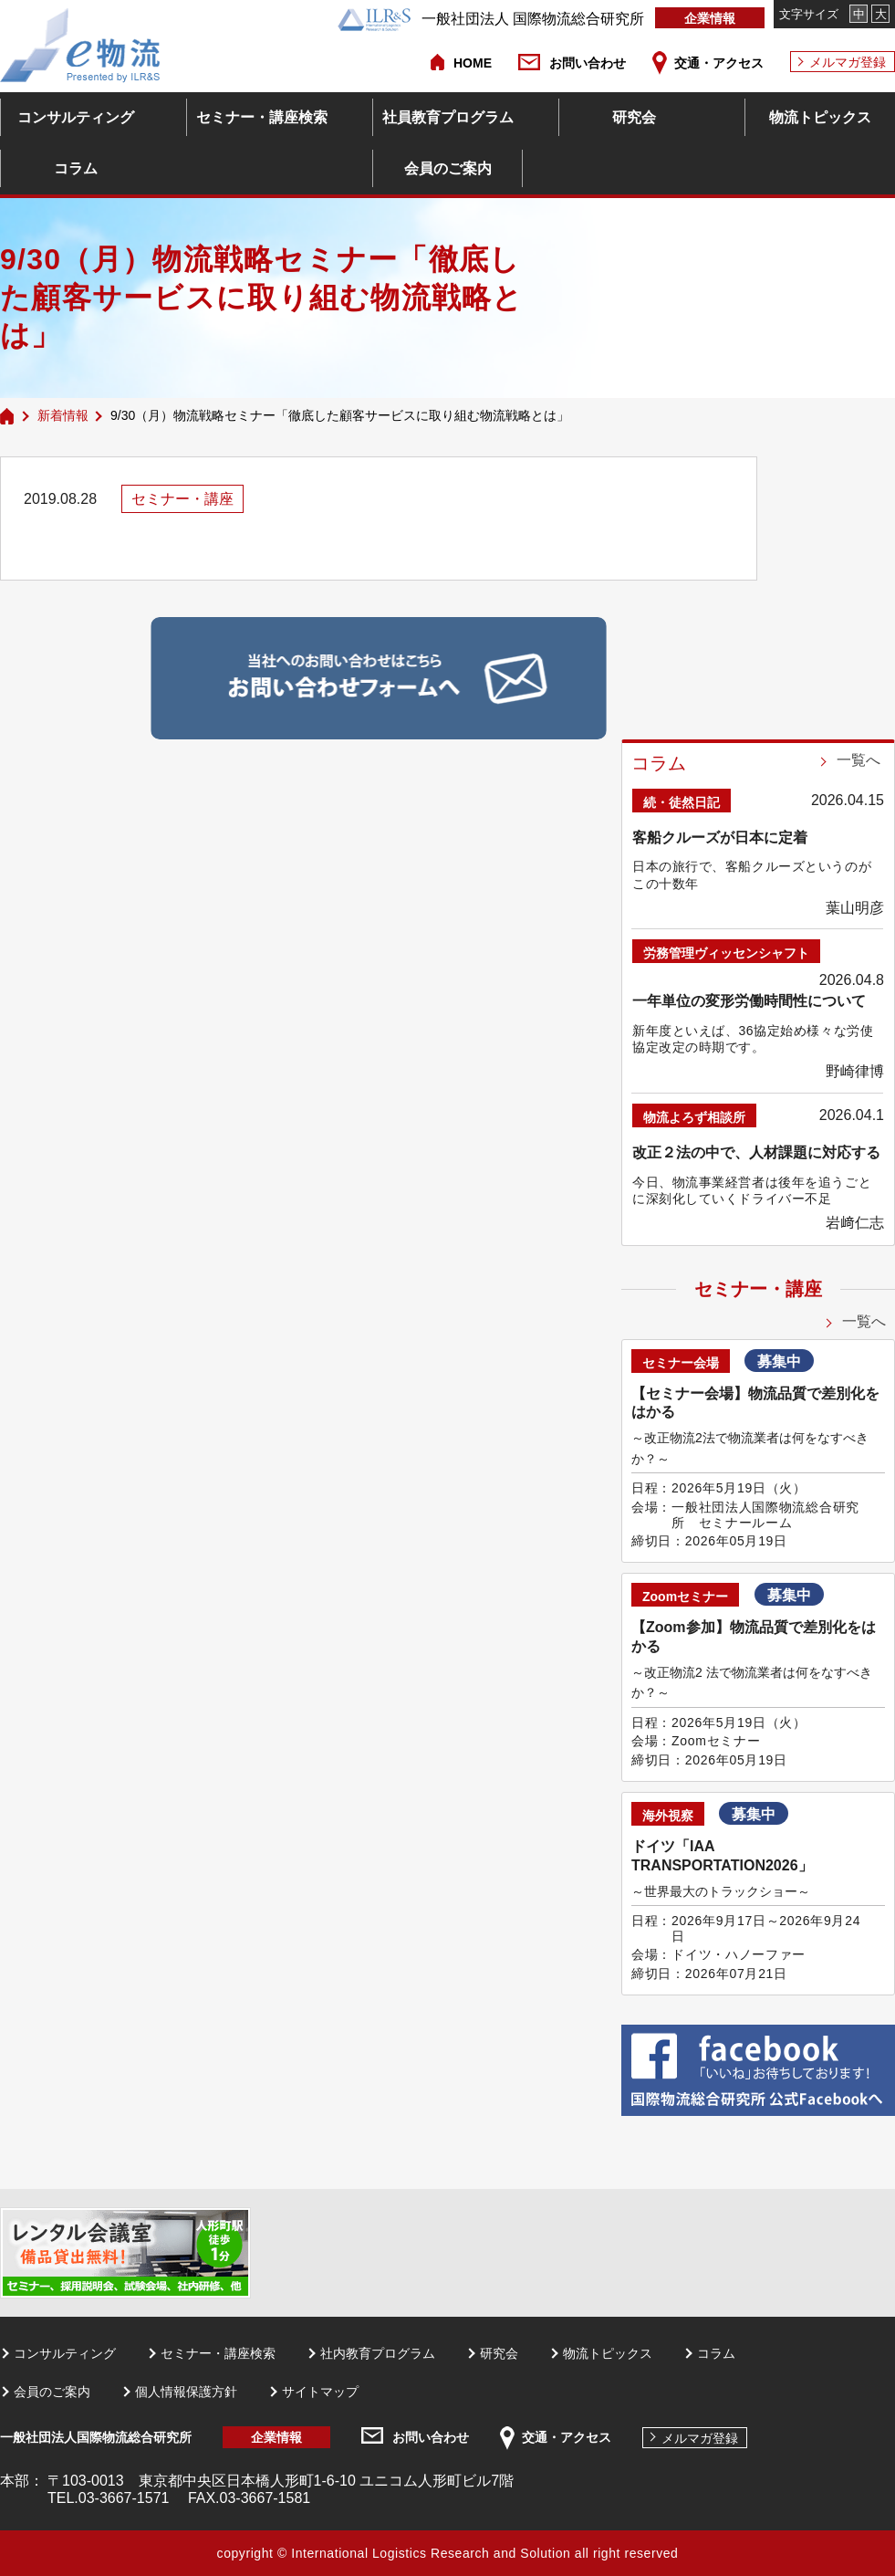 This screenshot has width=895, height=2576. I want to click on 新着情報, so click(62, 415).